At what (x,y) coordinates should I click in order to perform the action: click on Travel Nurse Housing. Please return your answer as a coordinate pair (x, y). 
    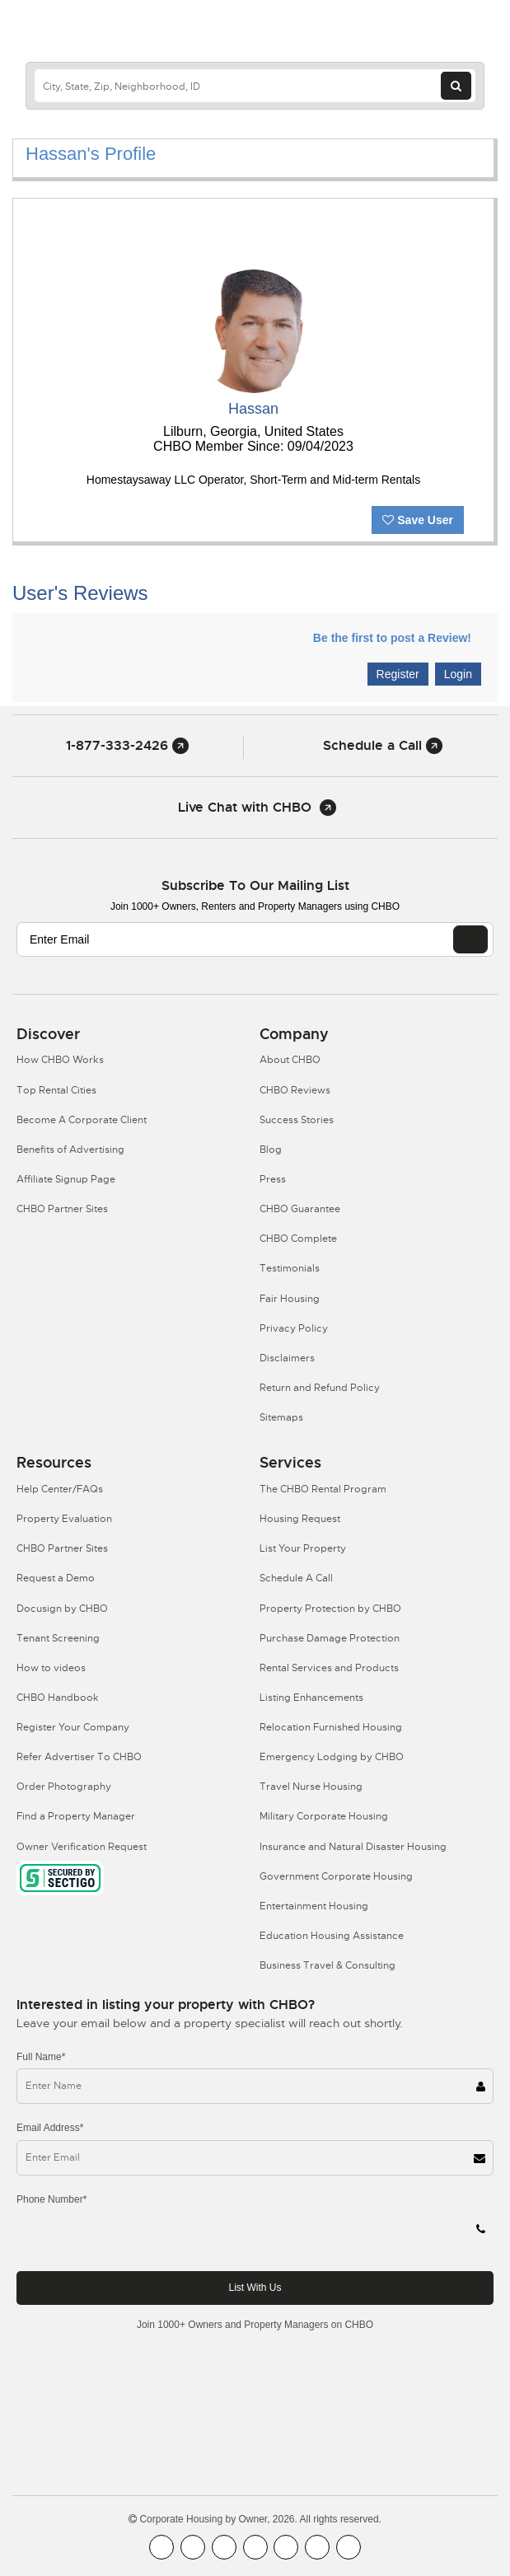
    Looking at the image, I should click on (311, 1786).